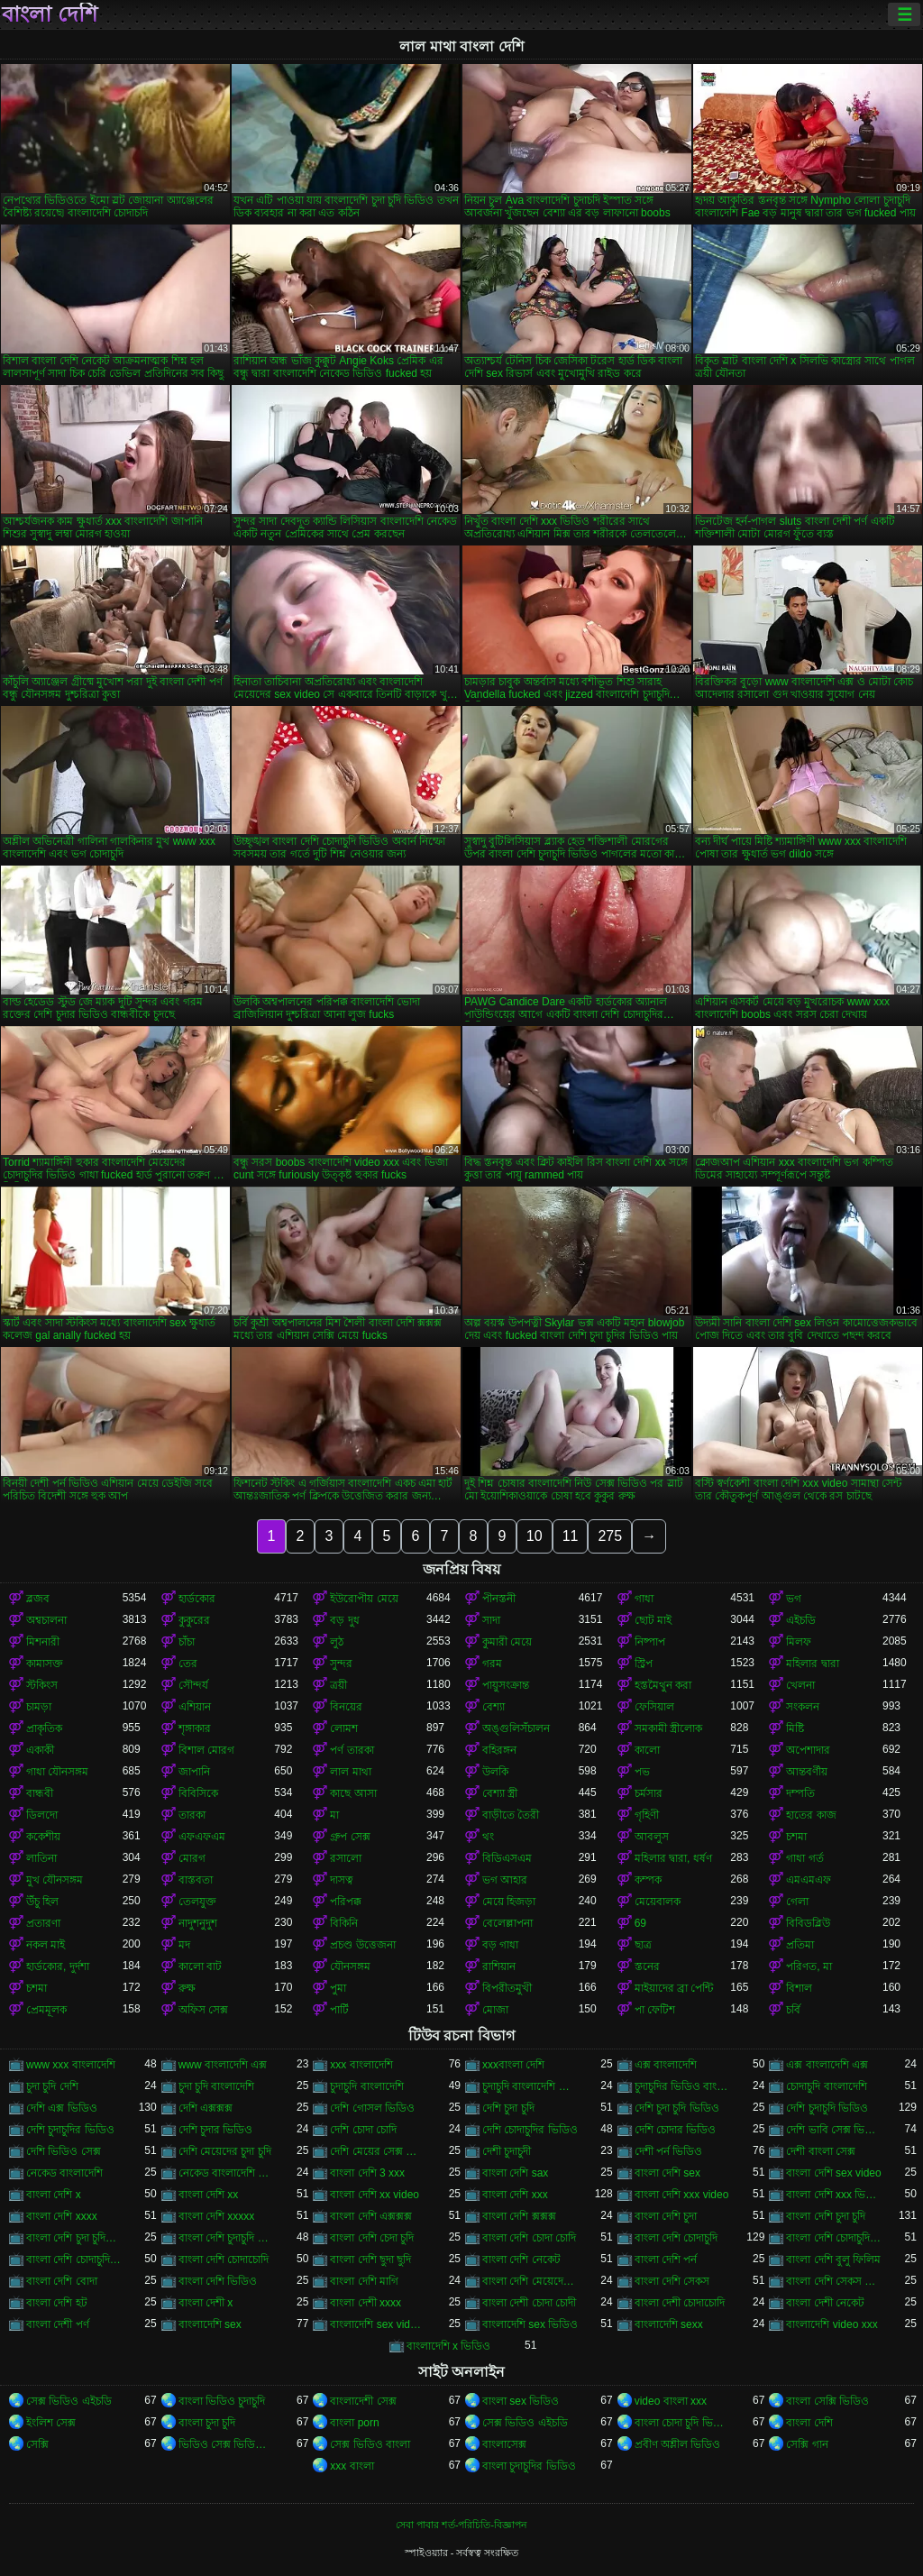 The height and width of the screenshot is (2576, 923). Describe the element at coordinates (203, 2009) in the screenshot. I see `অফিস সেক্স` at that location.